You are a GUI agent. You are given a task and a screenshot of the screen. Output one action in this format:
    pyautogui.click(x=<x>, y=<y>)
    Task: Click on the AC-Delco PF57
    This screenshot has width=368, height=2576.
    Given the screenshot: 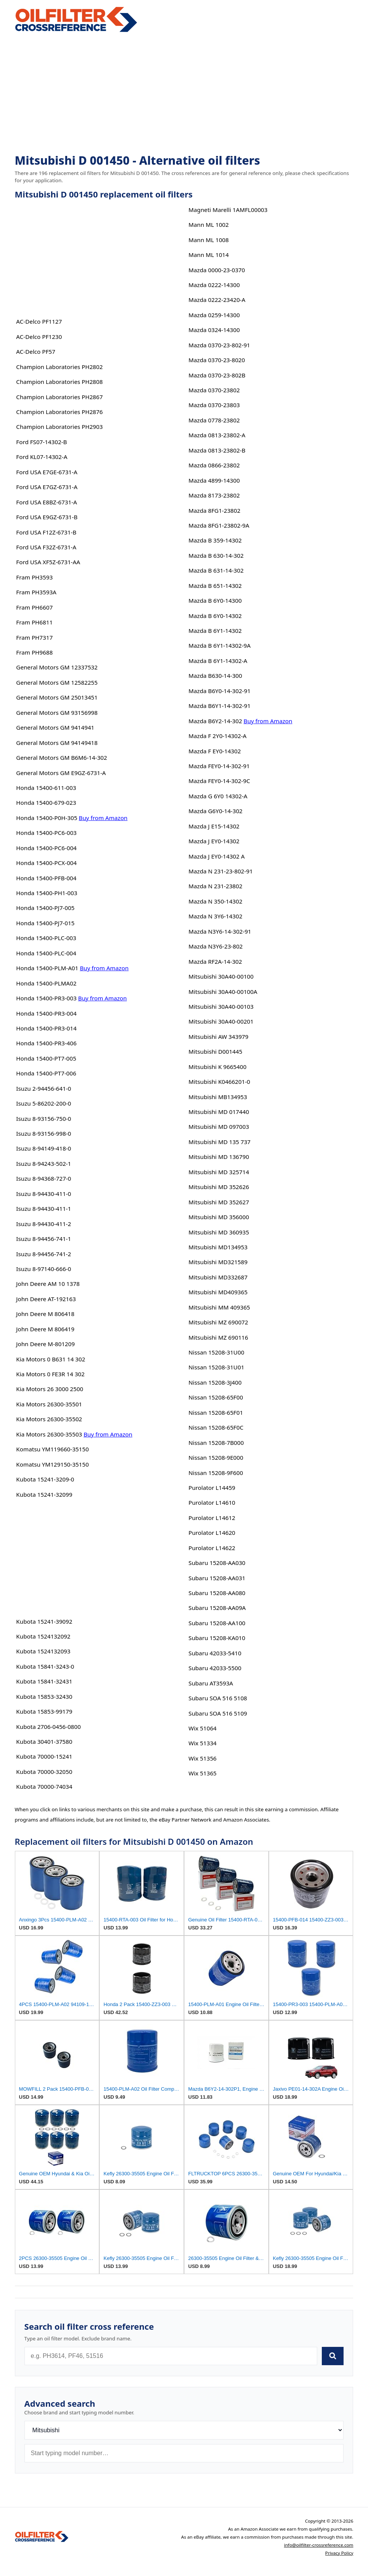 What is the action you would take?
    pyautogui.click(x=35, y=351)
    